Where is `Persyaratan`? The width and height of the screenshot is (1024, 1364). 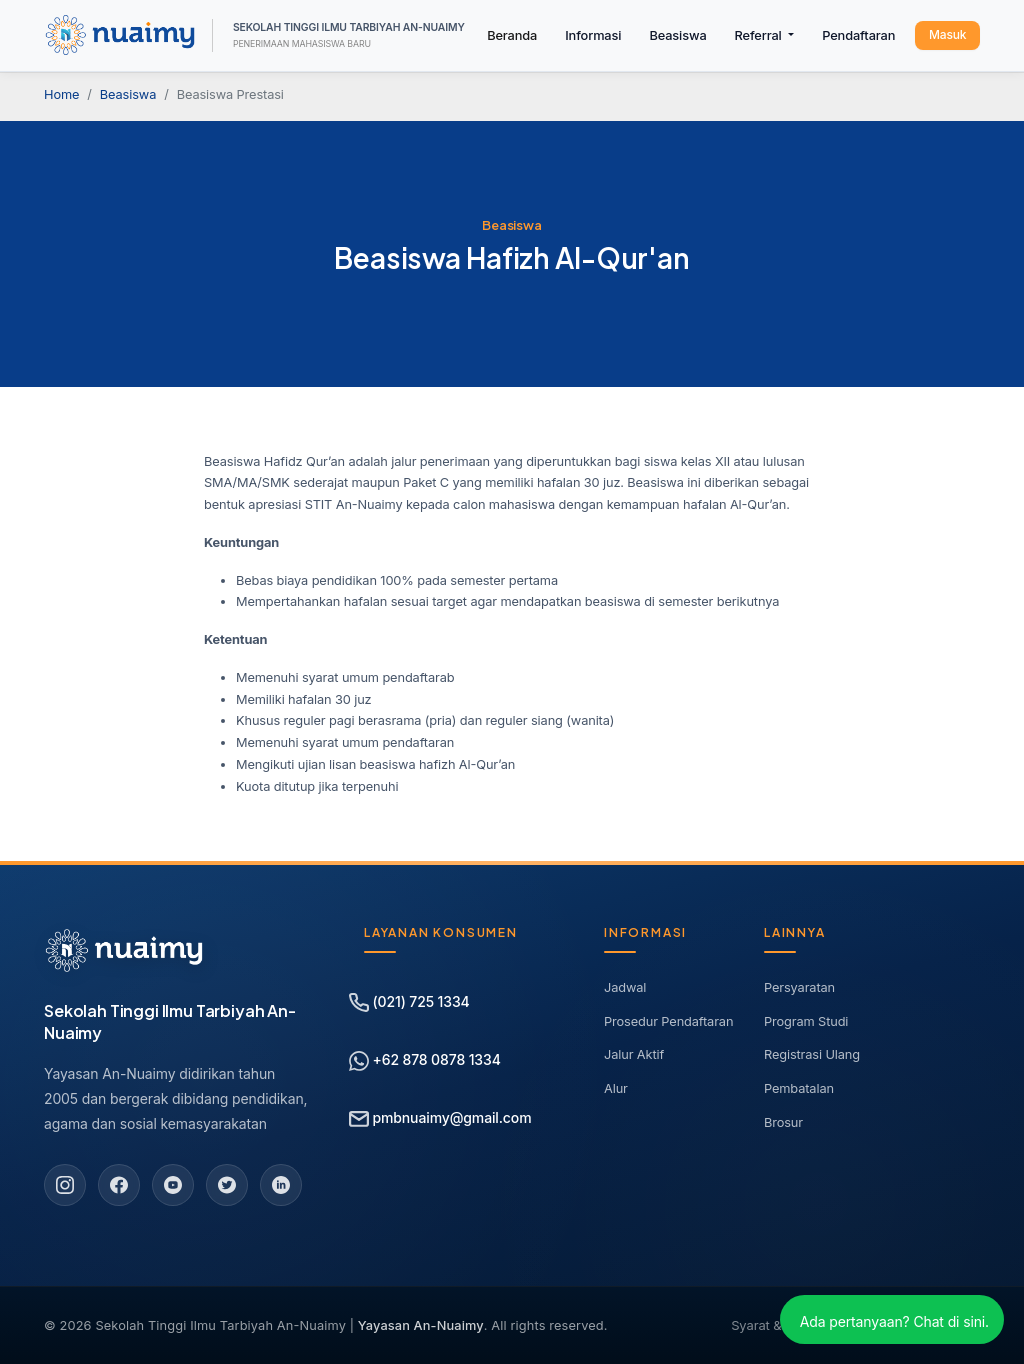
Persyaratan is located at coordinates (799, 987).